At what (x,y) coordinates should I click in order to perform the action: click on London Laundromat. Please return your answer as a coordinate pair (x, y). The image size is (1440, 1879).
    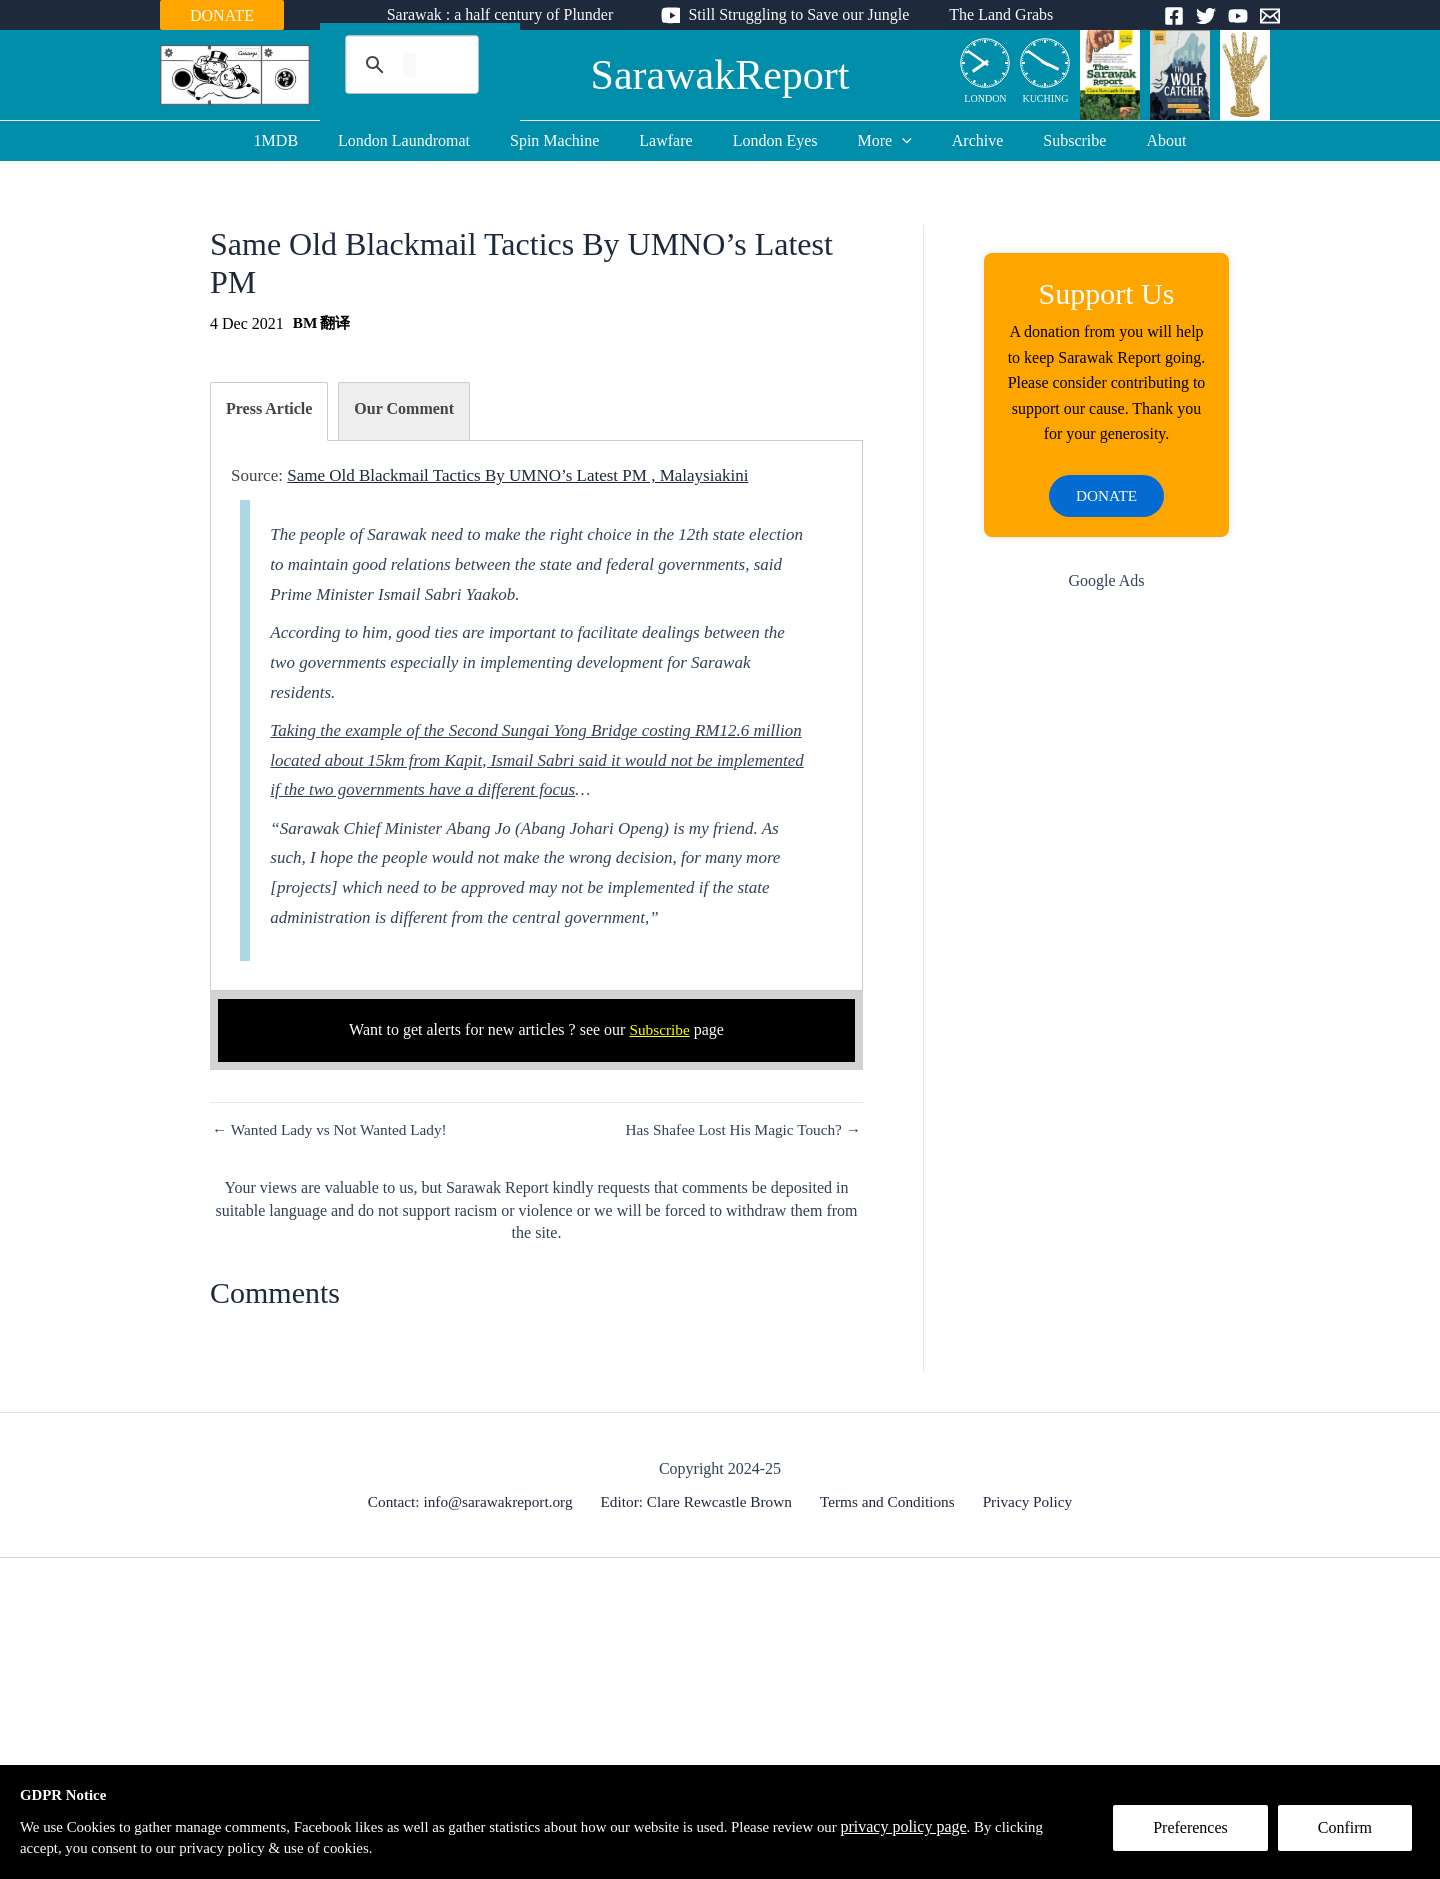
    Looking at the image, I should click on (428, 140).